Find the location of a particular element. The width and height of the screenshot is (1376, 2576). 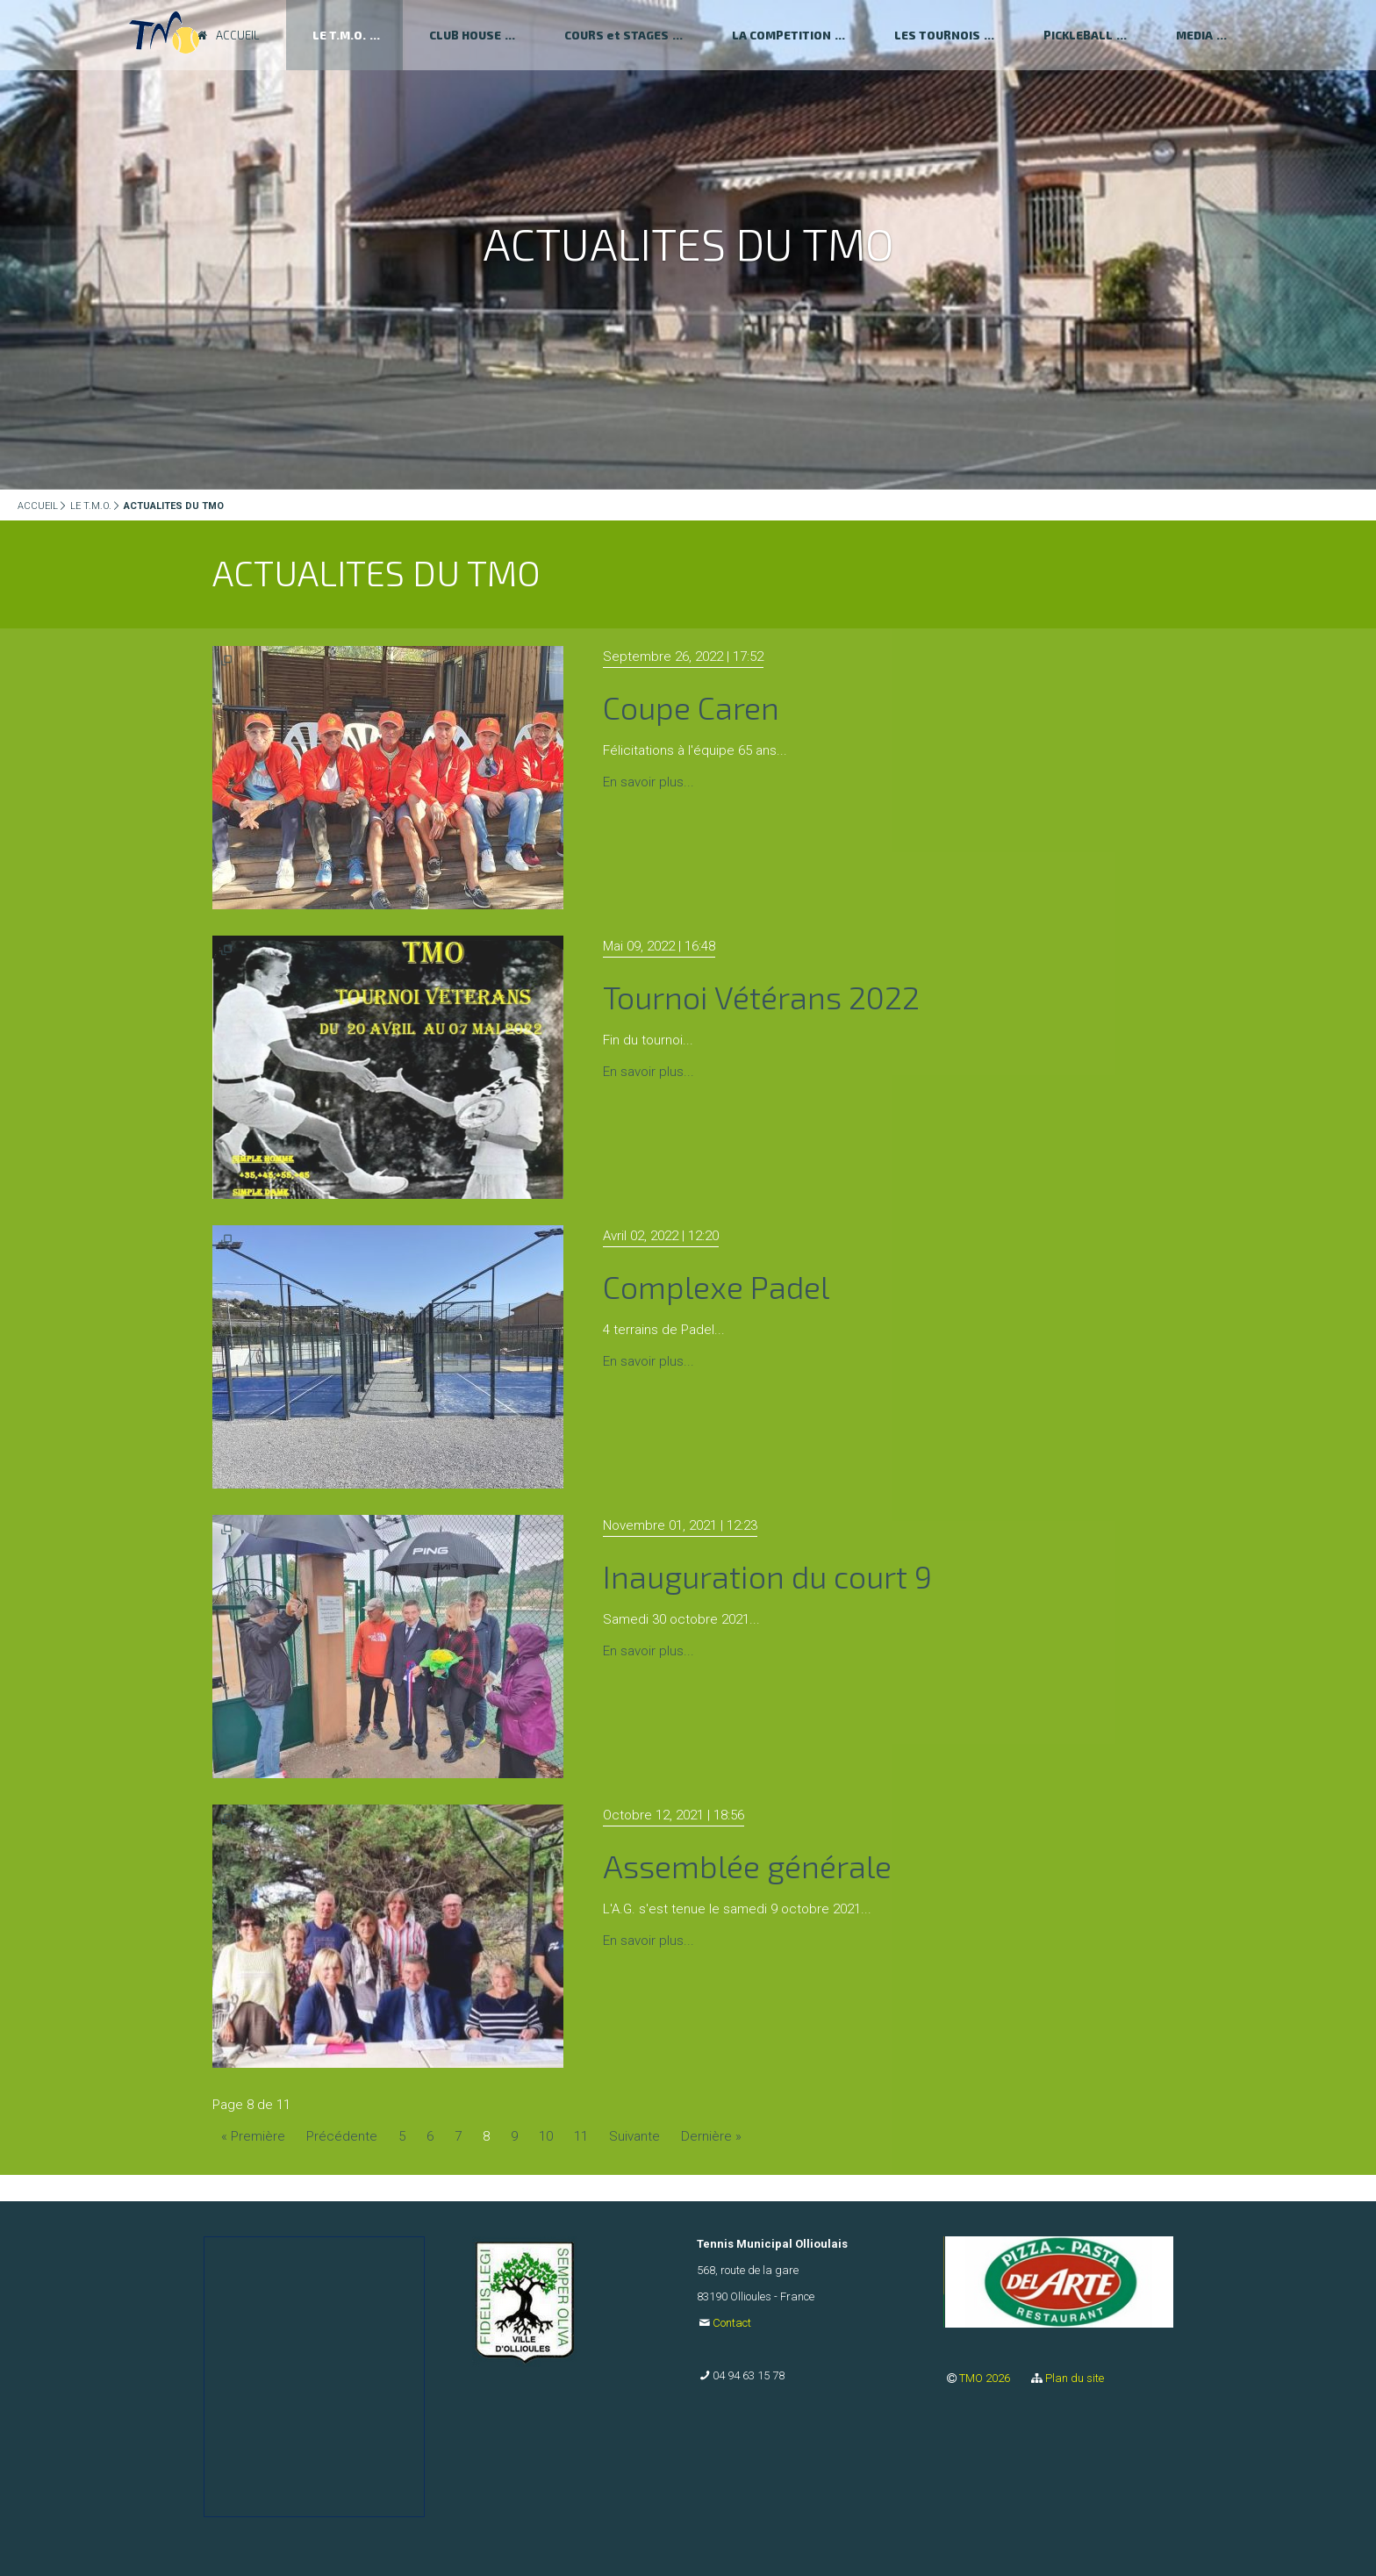

Plan du site is located at coordinates (1074, 2378).